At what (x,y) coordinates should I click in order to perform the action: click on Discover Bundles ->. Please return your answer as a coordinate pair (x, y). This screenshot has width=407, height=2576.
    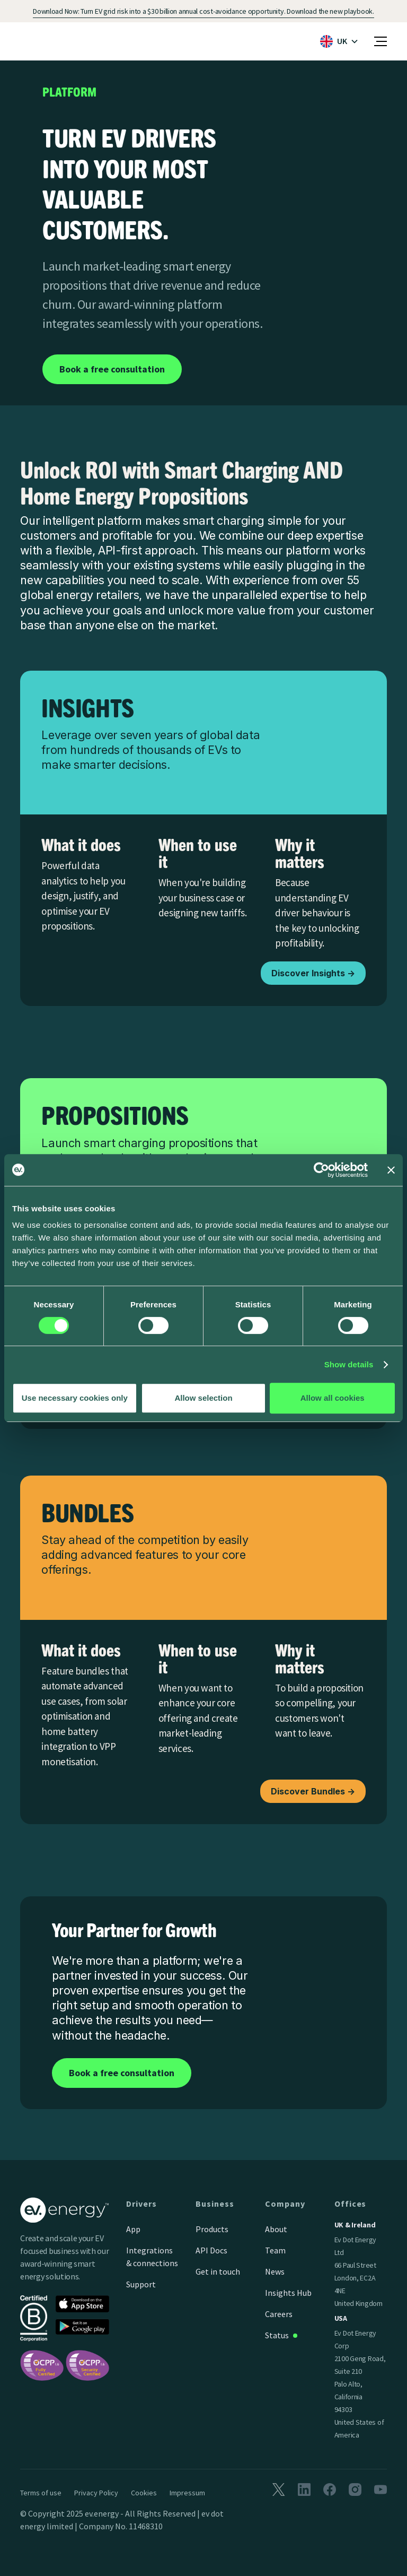
    Looking at the image, I should click on (313, 1791).